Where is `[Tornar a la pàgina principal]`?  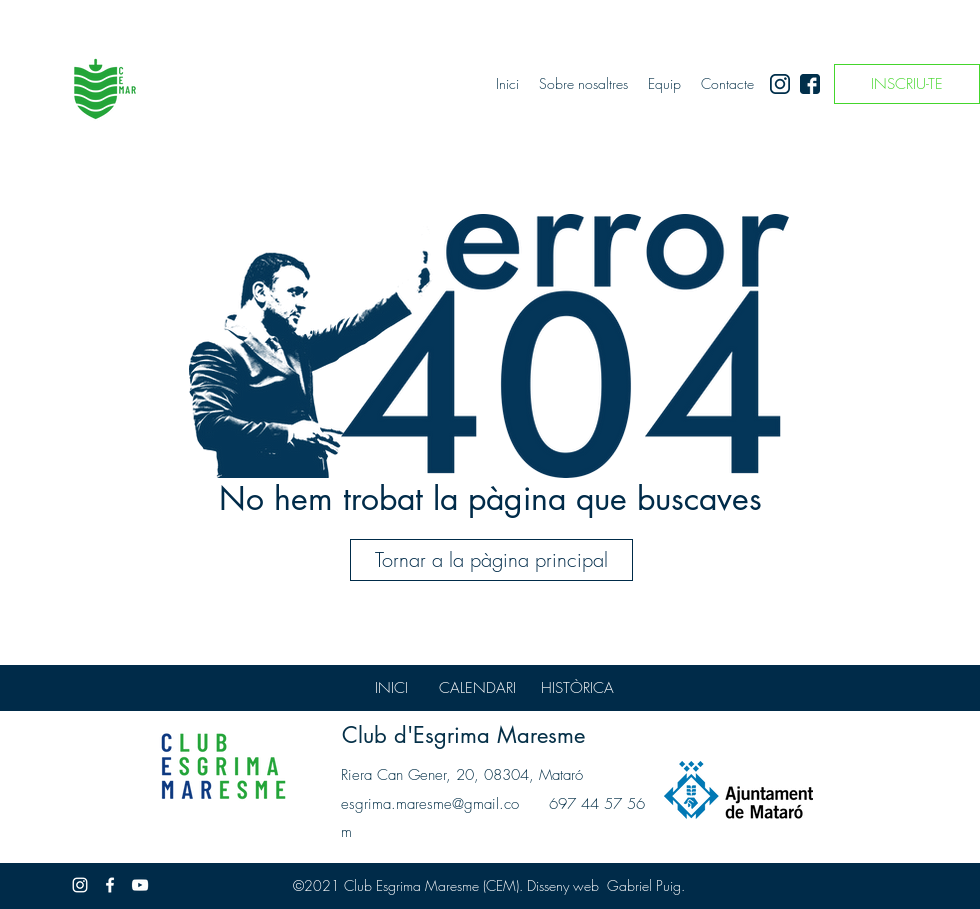
[Tornar a la pàgina principal] is located at coordinates (491, 560).